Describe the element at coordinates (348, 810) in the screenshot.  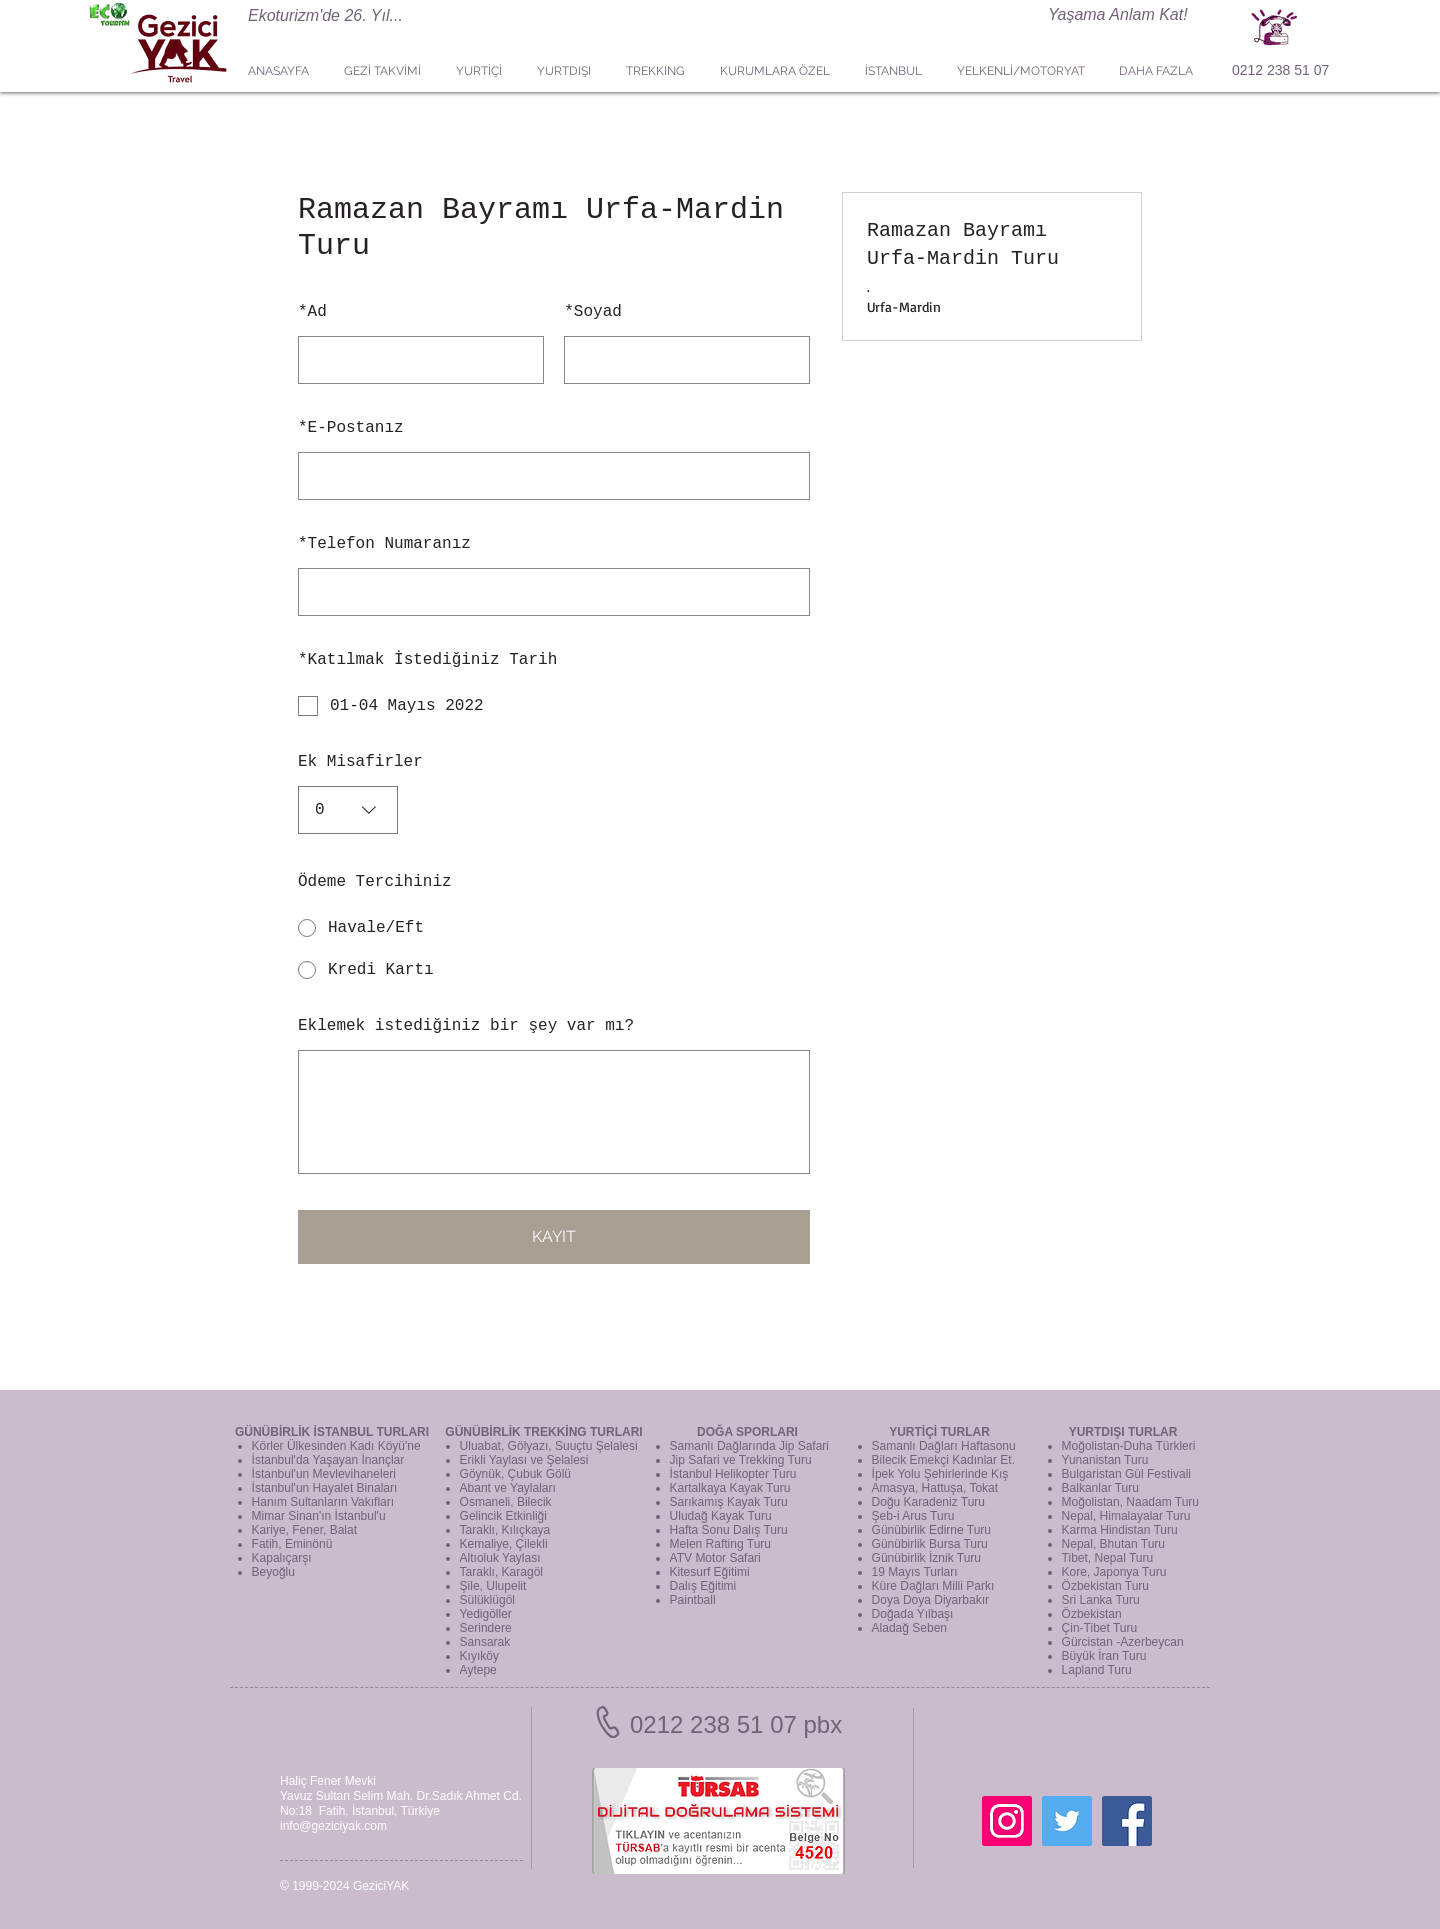
I see `[combobox]` at that location.